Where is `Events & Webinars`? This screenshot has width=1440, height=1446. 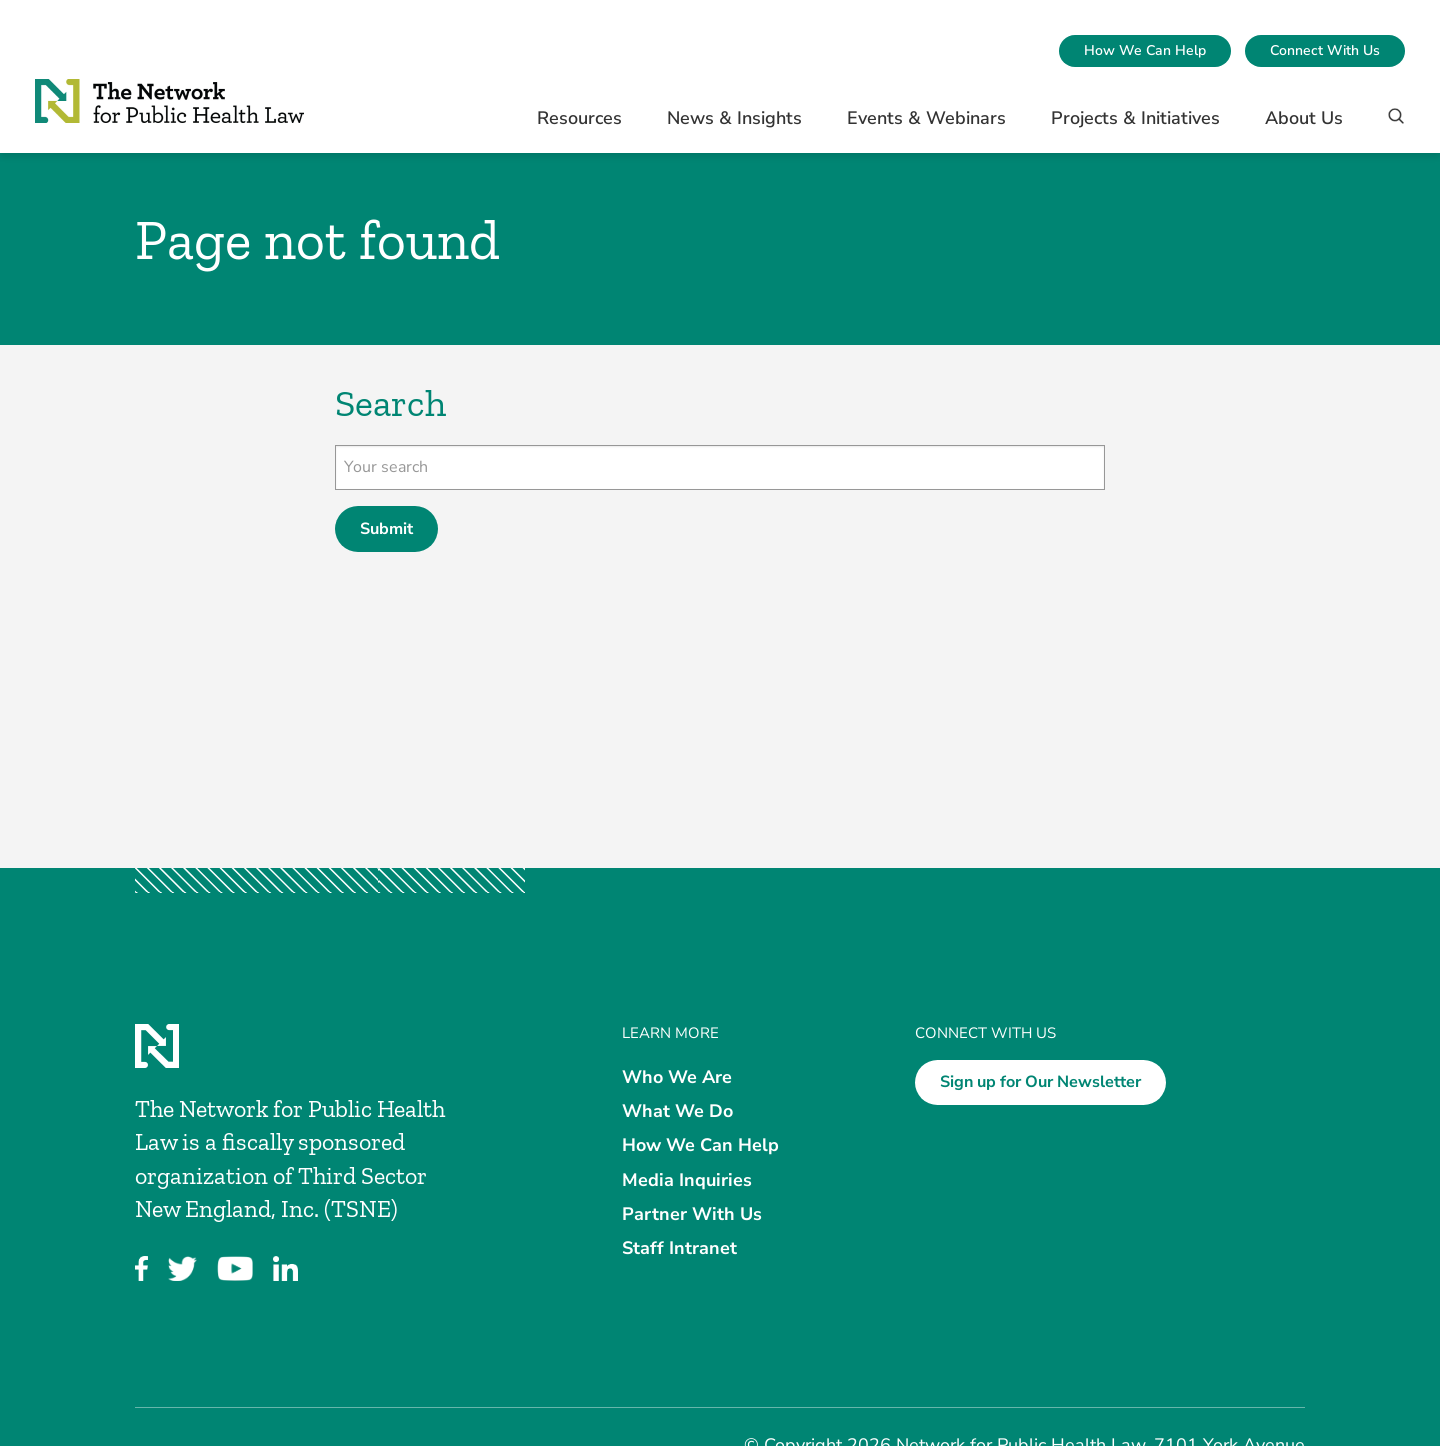
Events & Webinars is located at coordinates (926, 118).